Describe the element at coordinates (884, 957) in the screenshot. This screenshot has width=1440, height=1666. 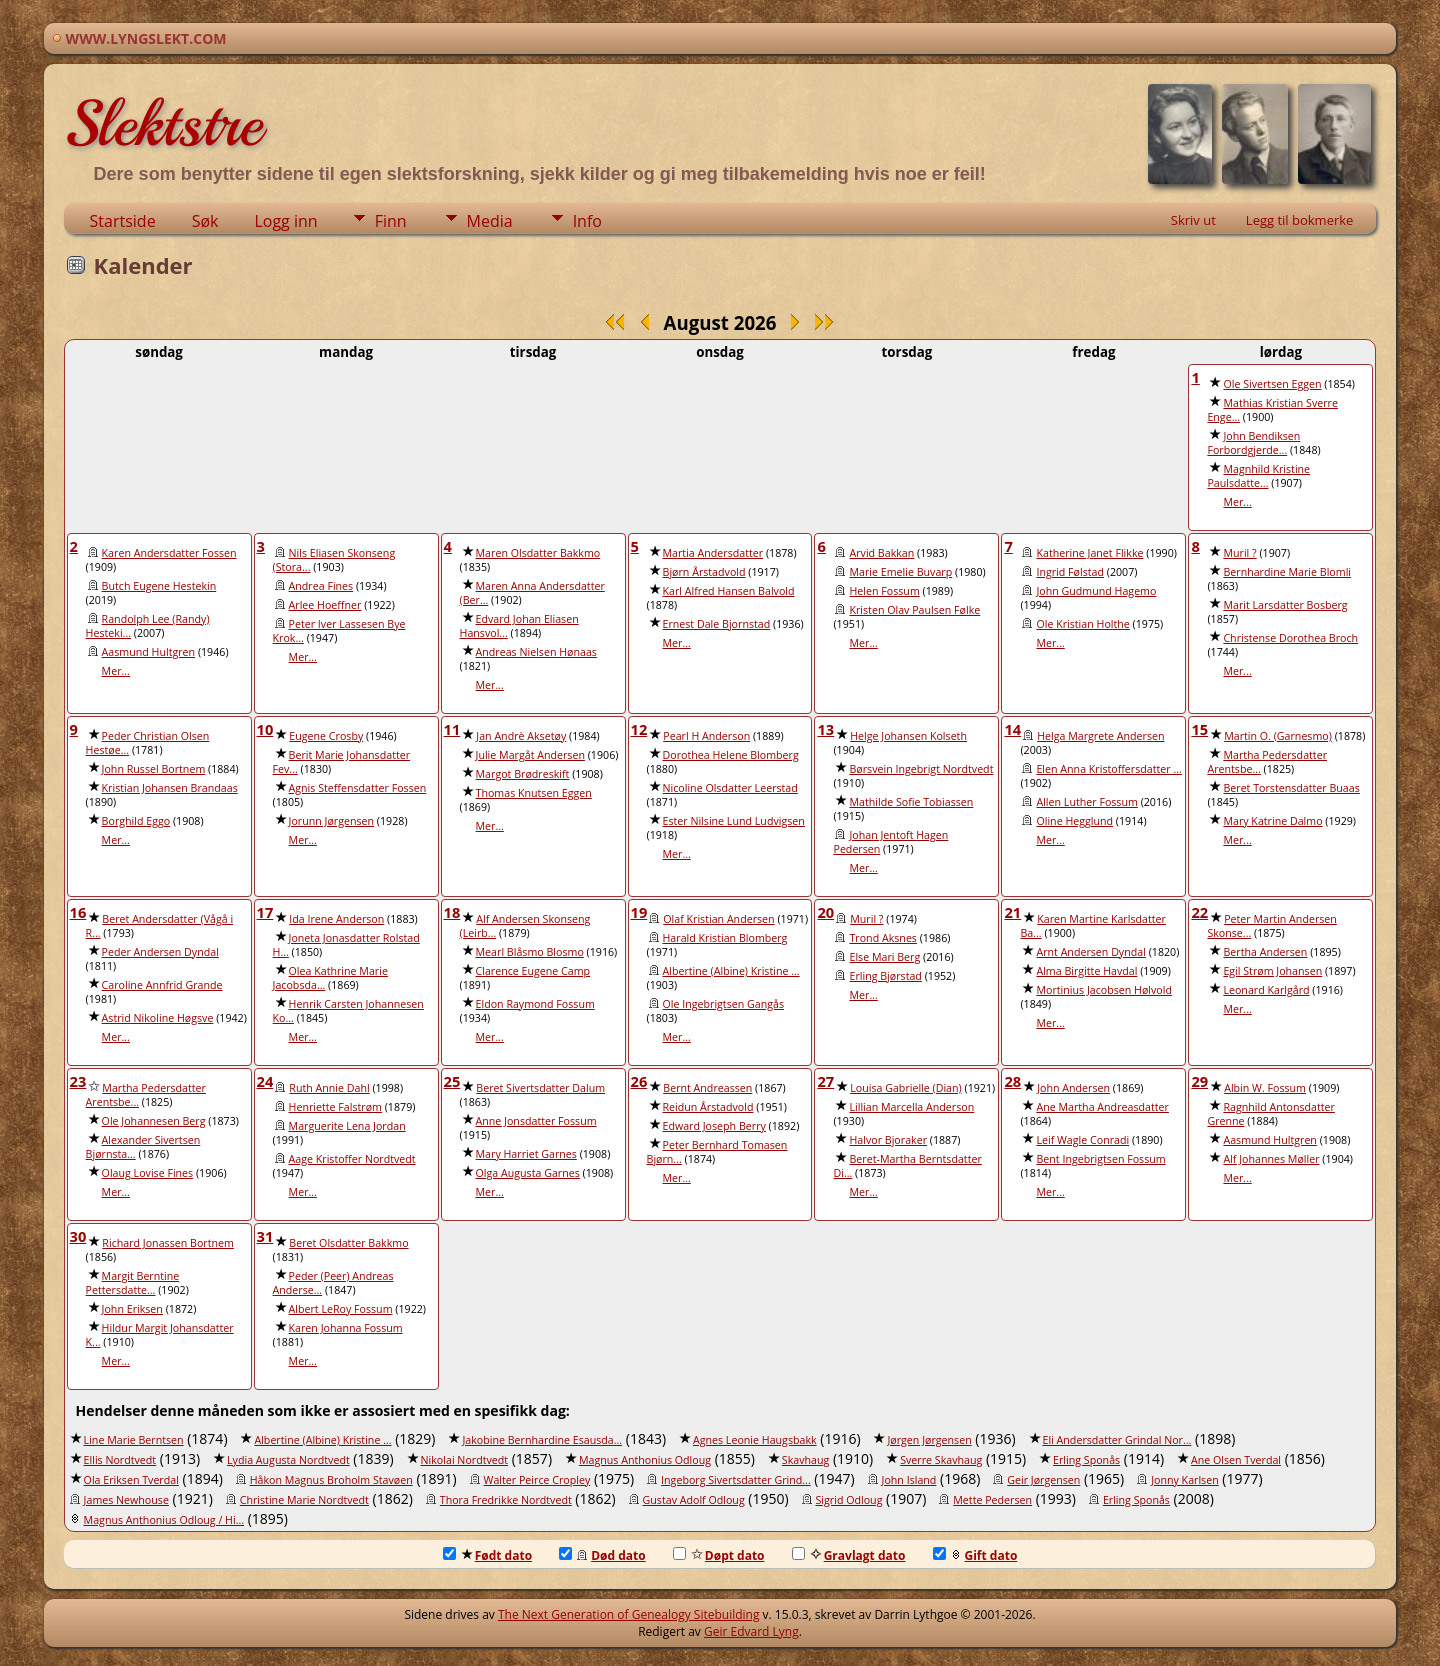
I see `Else Mari Berg` at that location.